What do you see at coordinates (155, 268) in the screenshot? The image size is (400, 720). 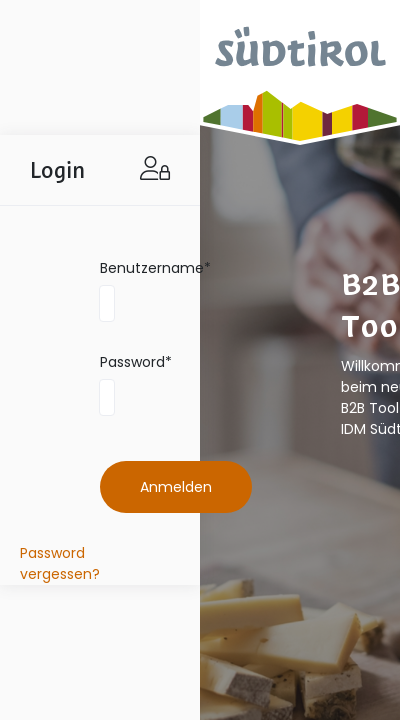 I see `Benutzername*` at bounding box center [155, 268].